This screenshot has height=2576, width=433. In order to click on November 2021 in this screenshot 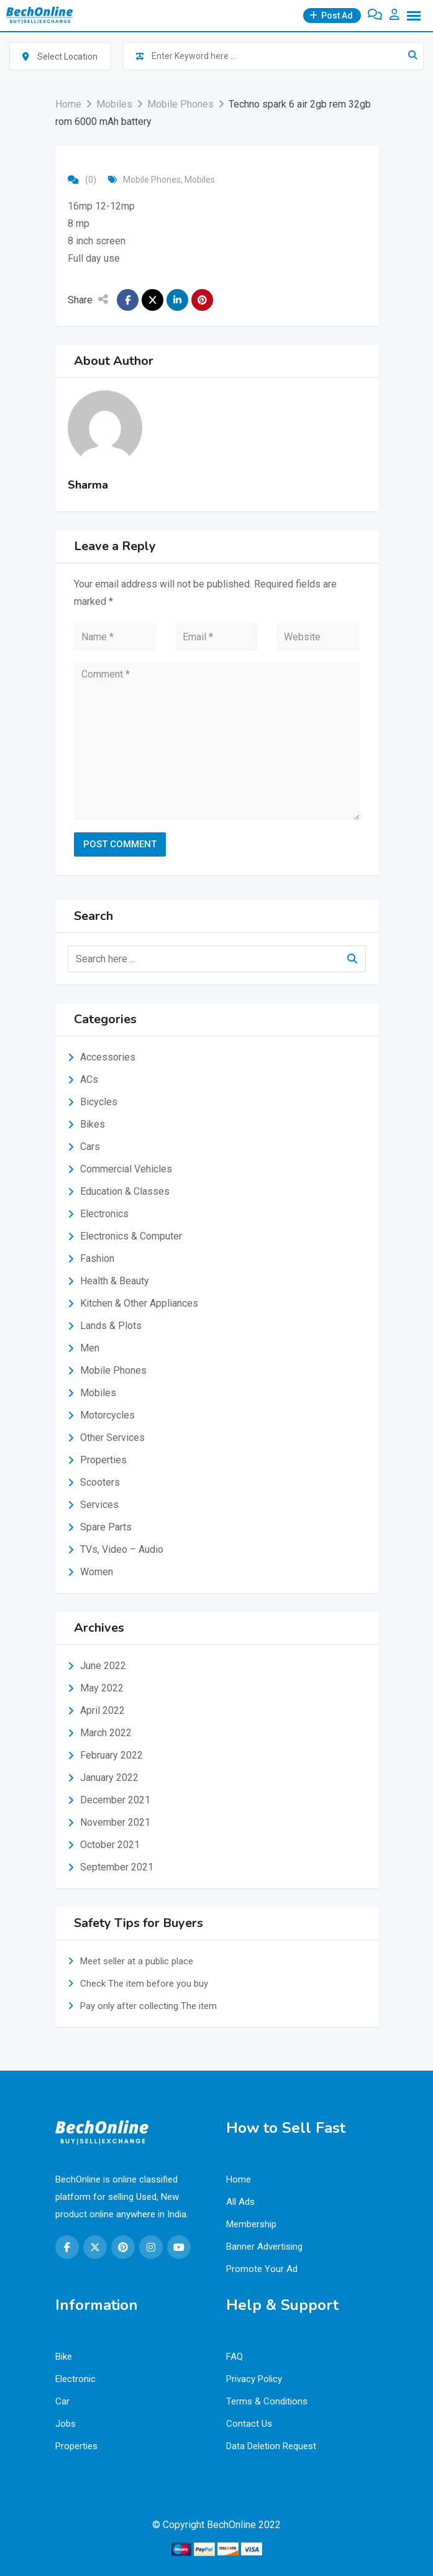, I will do `click(115, 1822)`.